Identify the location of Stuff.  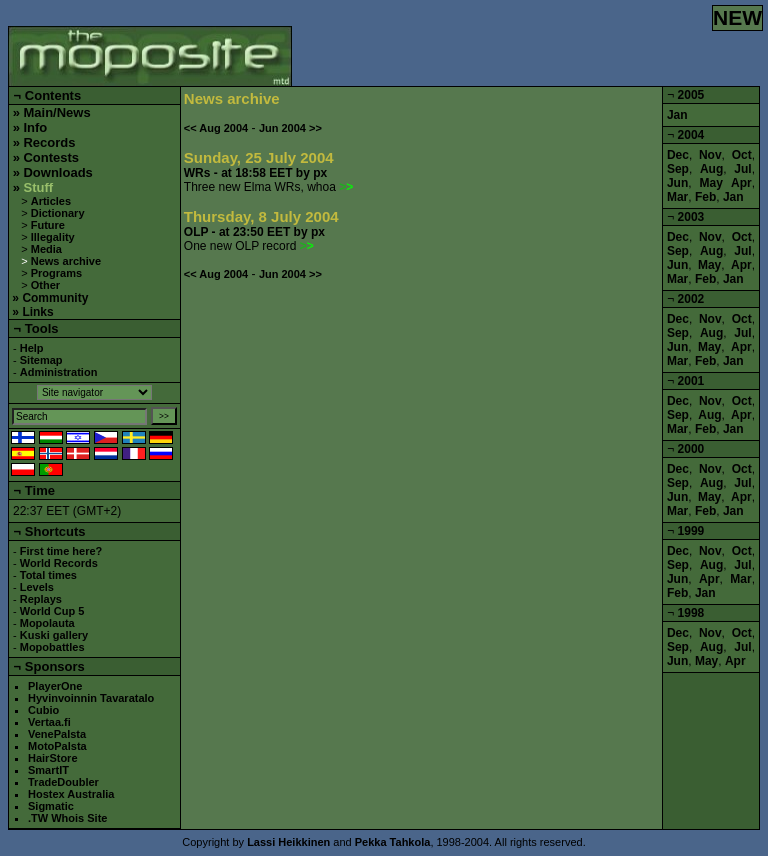
(38, 187).